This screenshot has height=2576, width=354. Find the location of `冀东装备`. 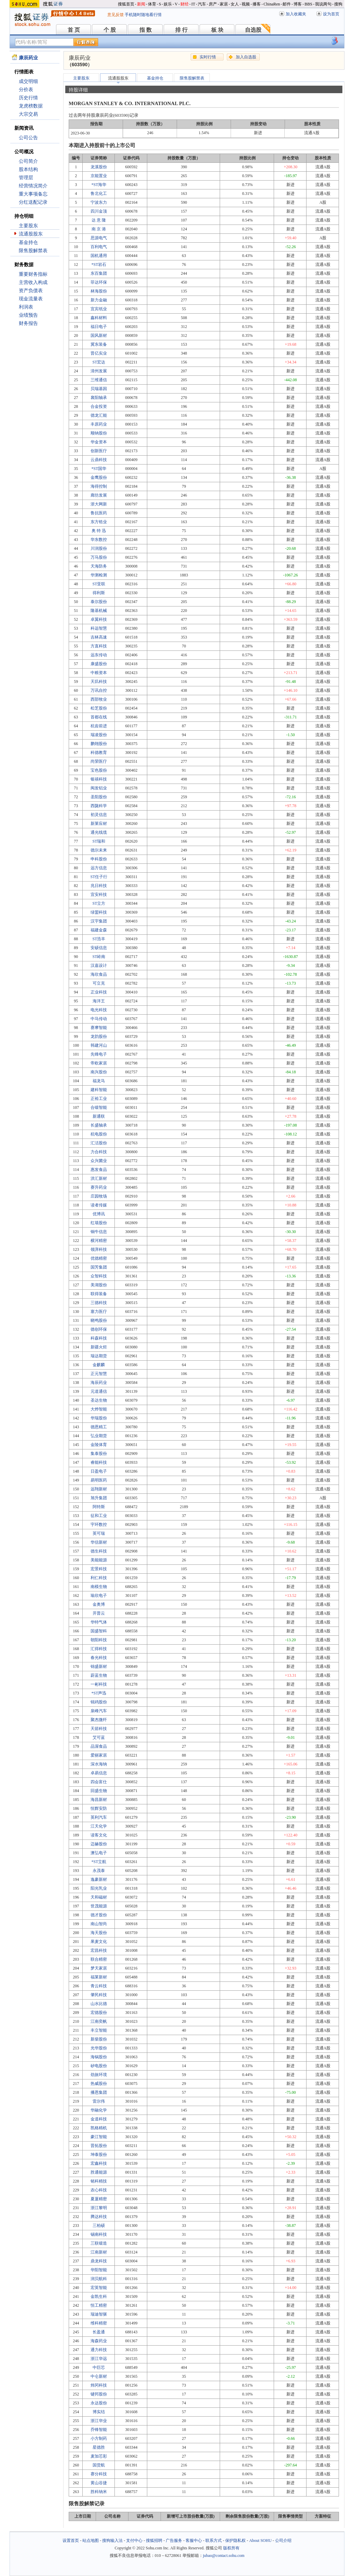

冀东装备 is located at coordinates (99, 344).